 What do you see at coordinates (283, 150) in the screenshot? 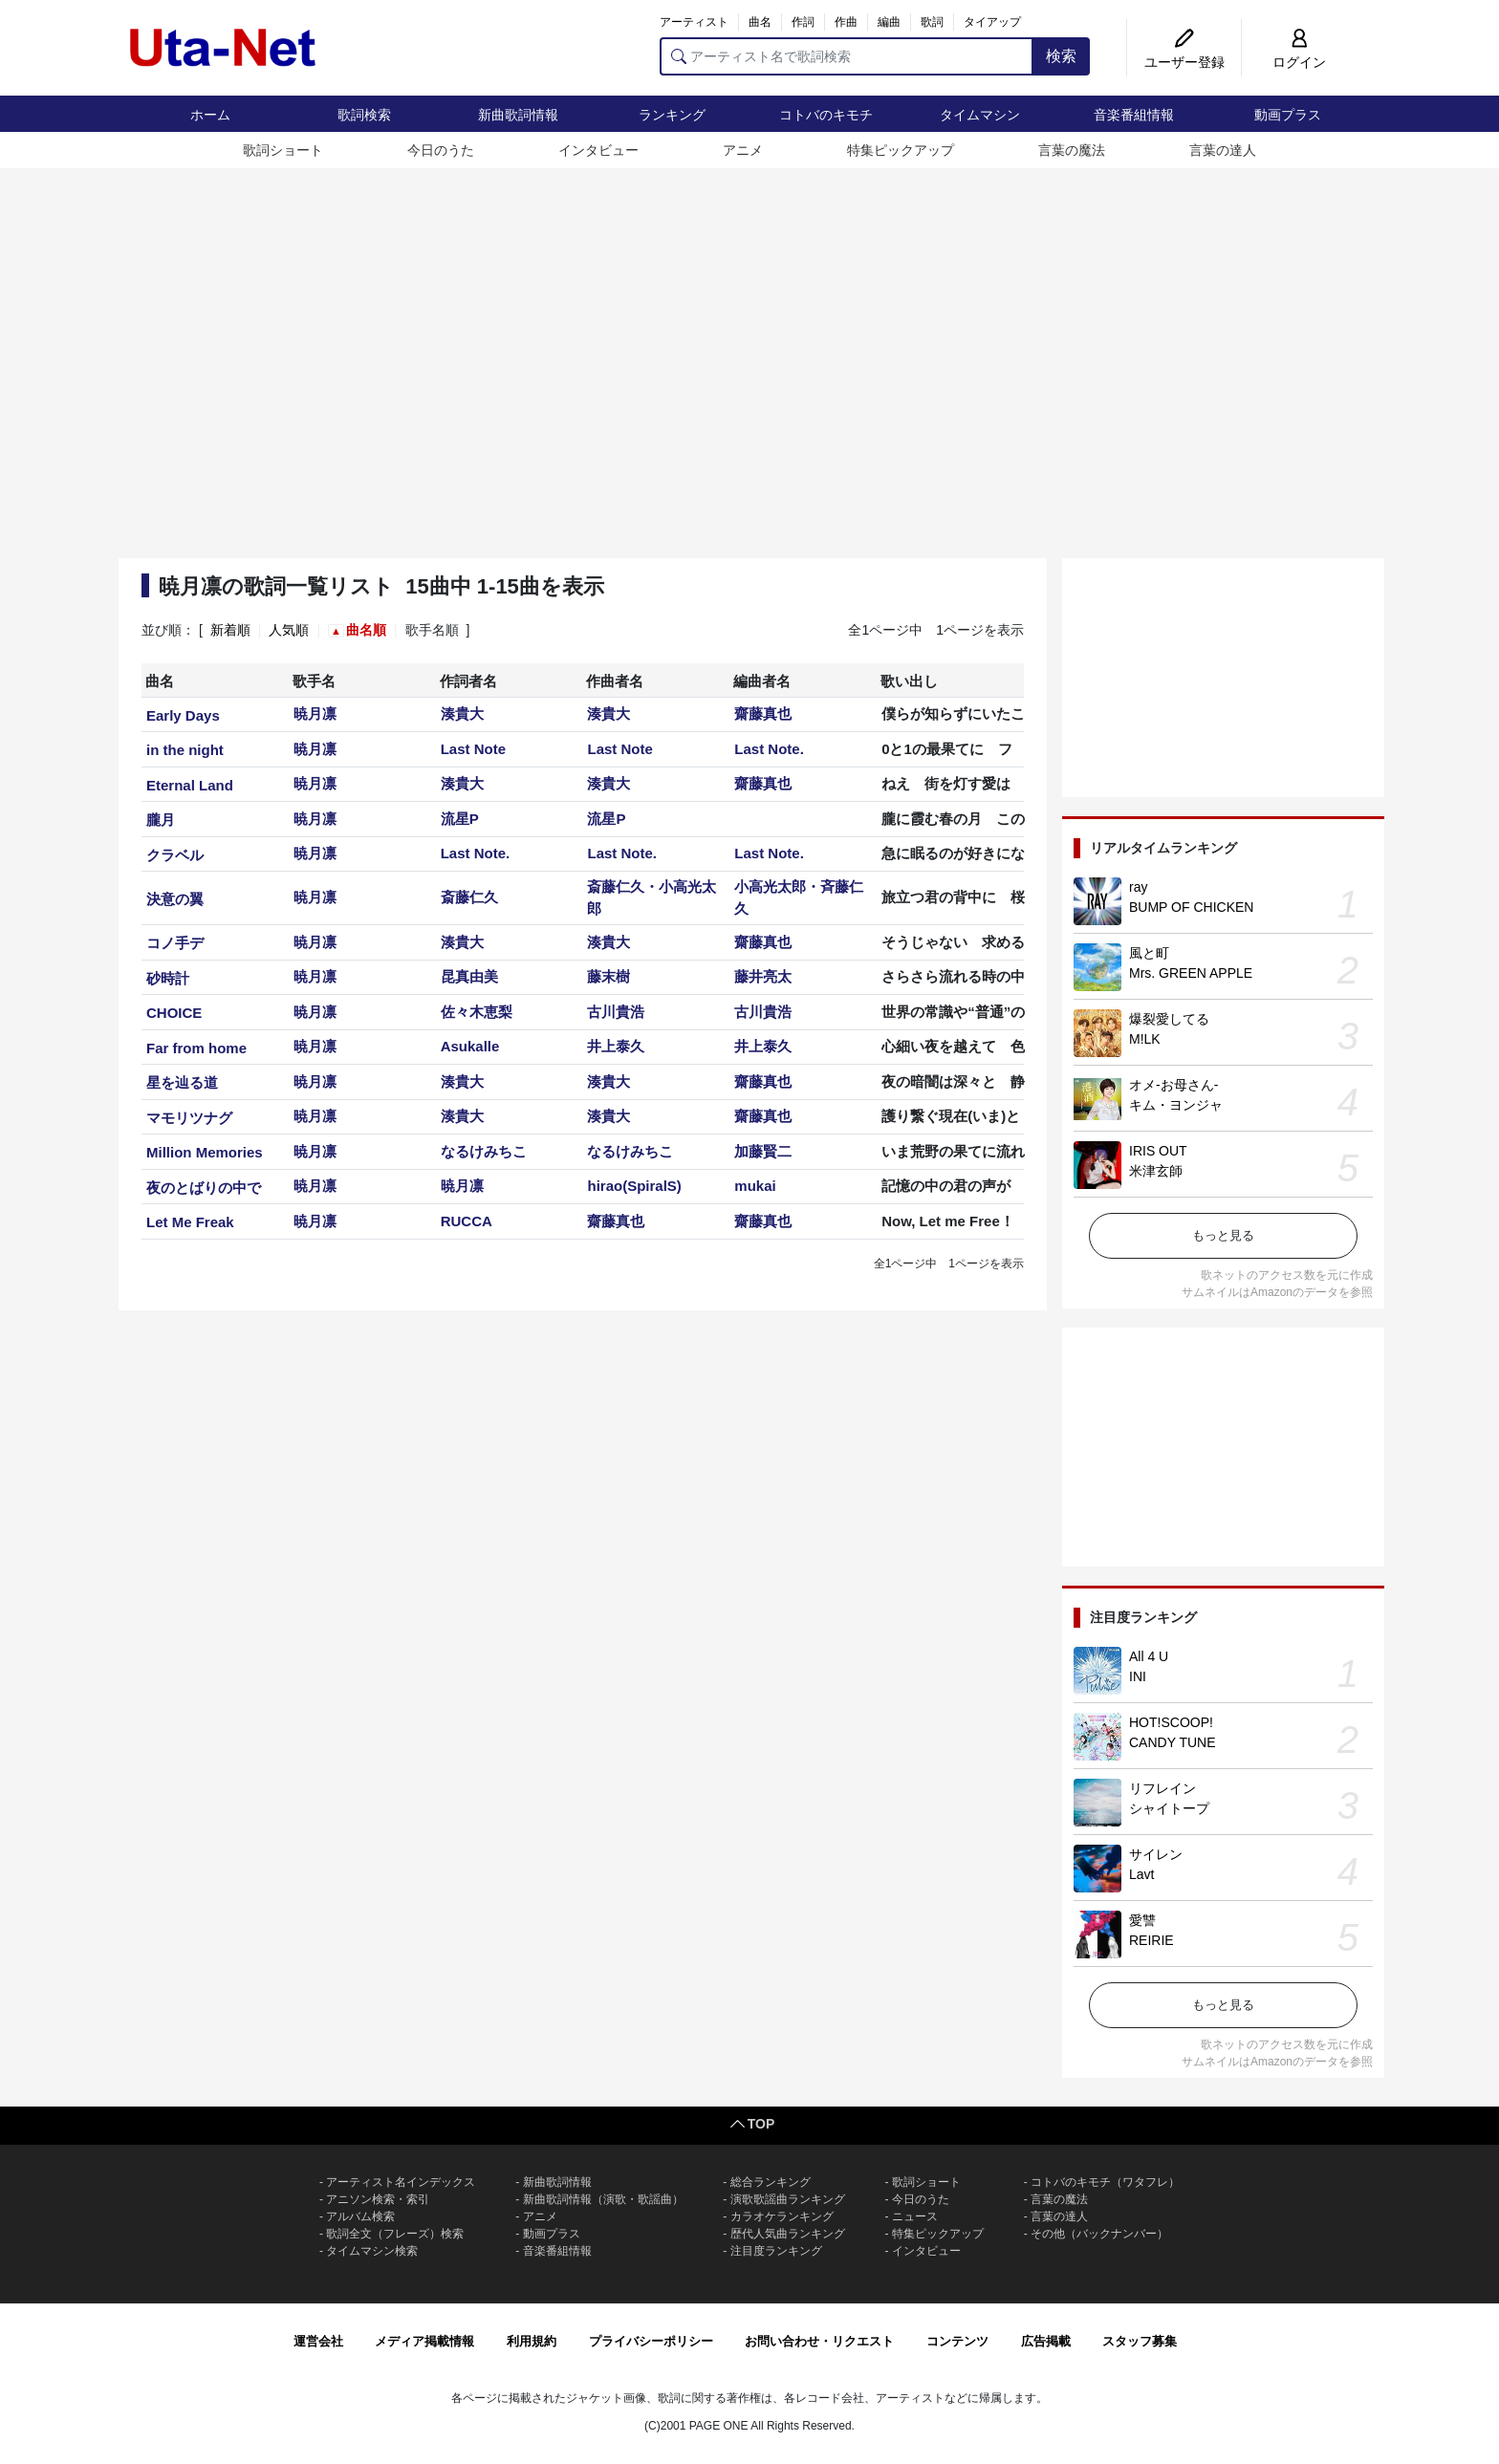
I see `歌詞ショート` at bounding box center [283, 150].